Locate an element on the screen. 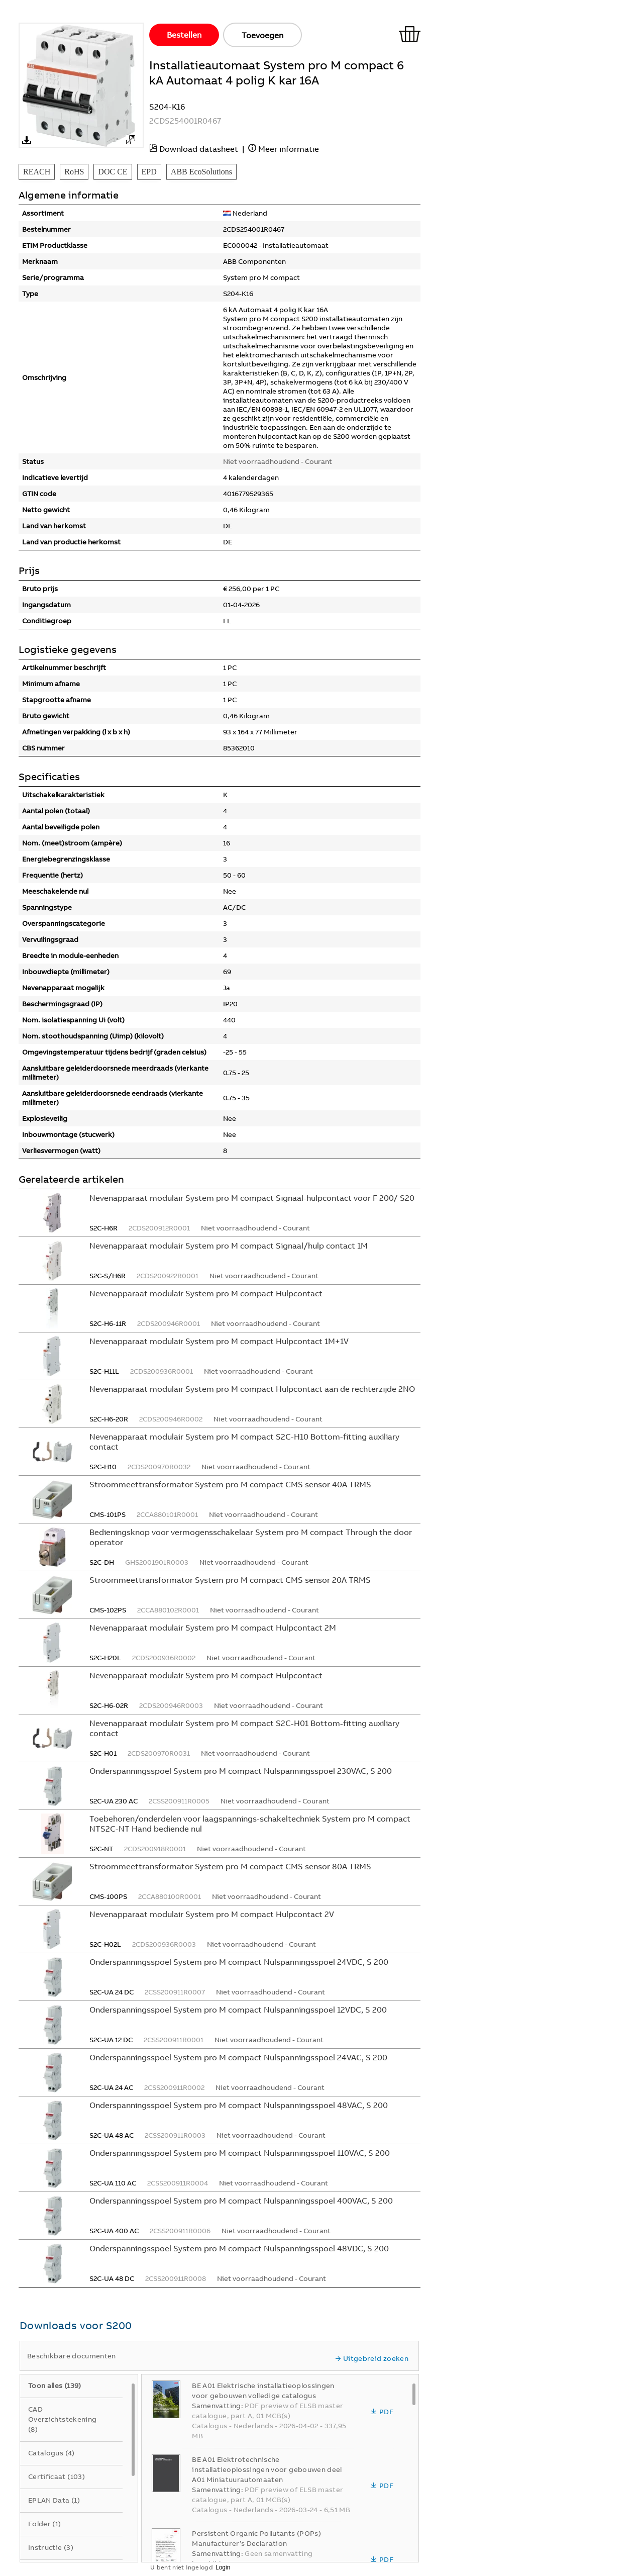 The height and width of the screenshot is (2576, 643). REACH is located at coordinates (36, 171).